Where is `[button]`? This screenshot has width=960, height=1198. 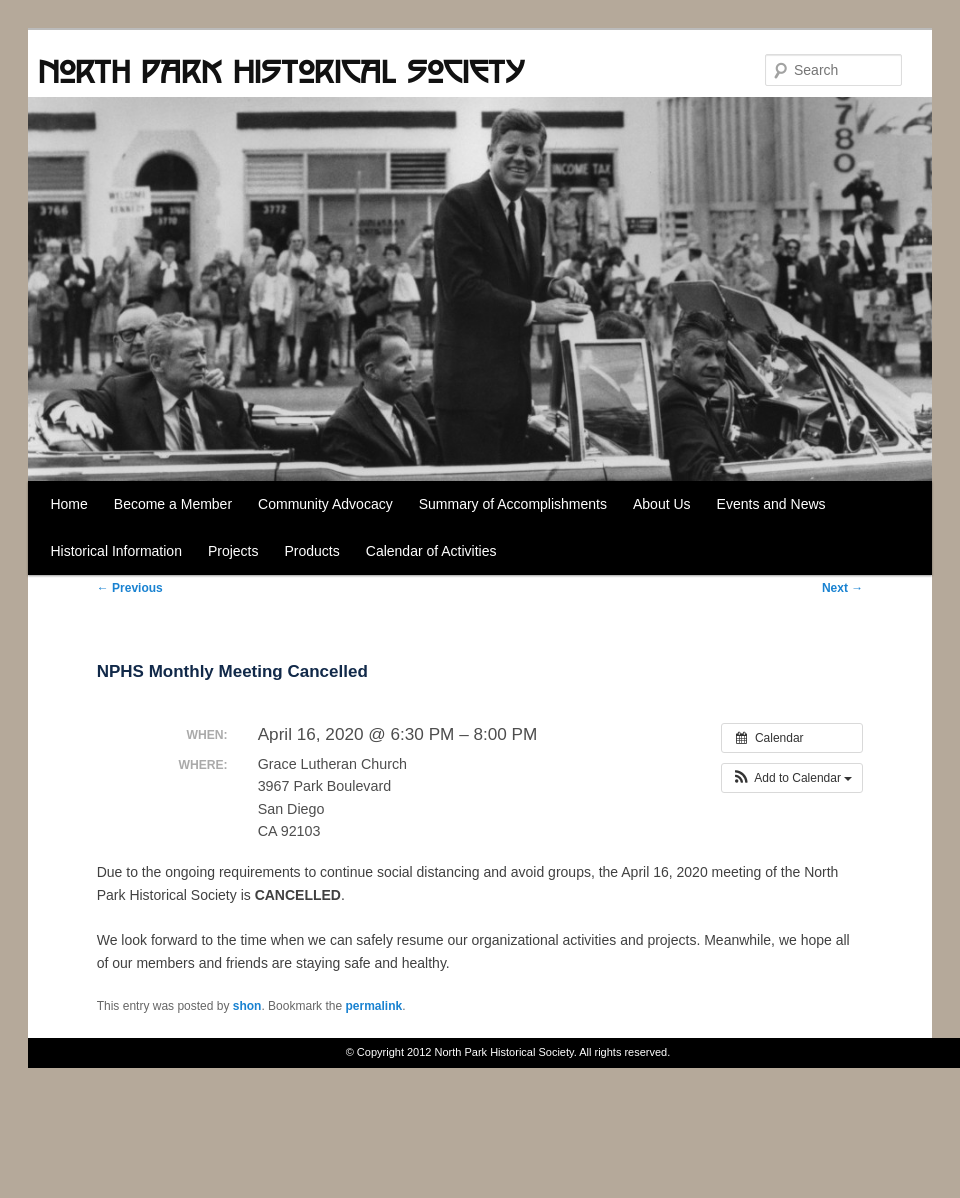
[button] is located at coordinates (792, 778).